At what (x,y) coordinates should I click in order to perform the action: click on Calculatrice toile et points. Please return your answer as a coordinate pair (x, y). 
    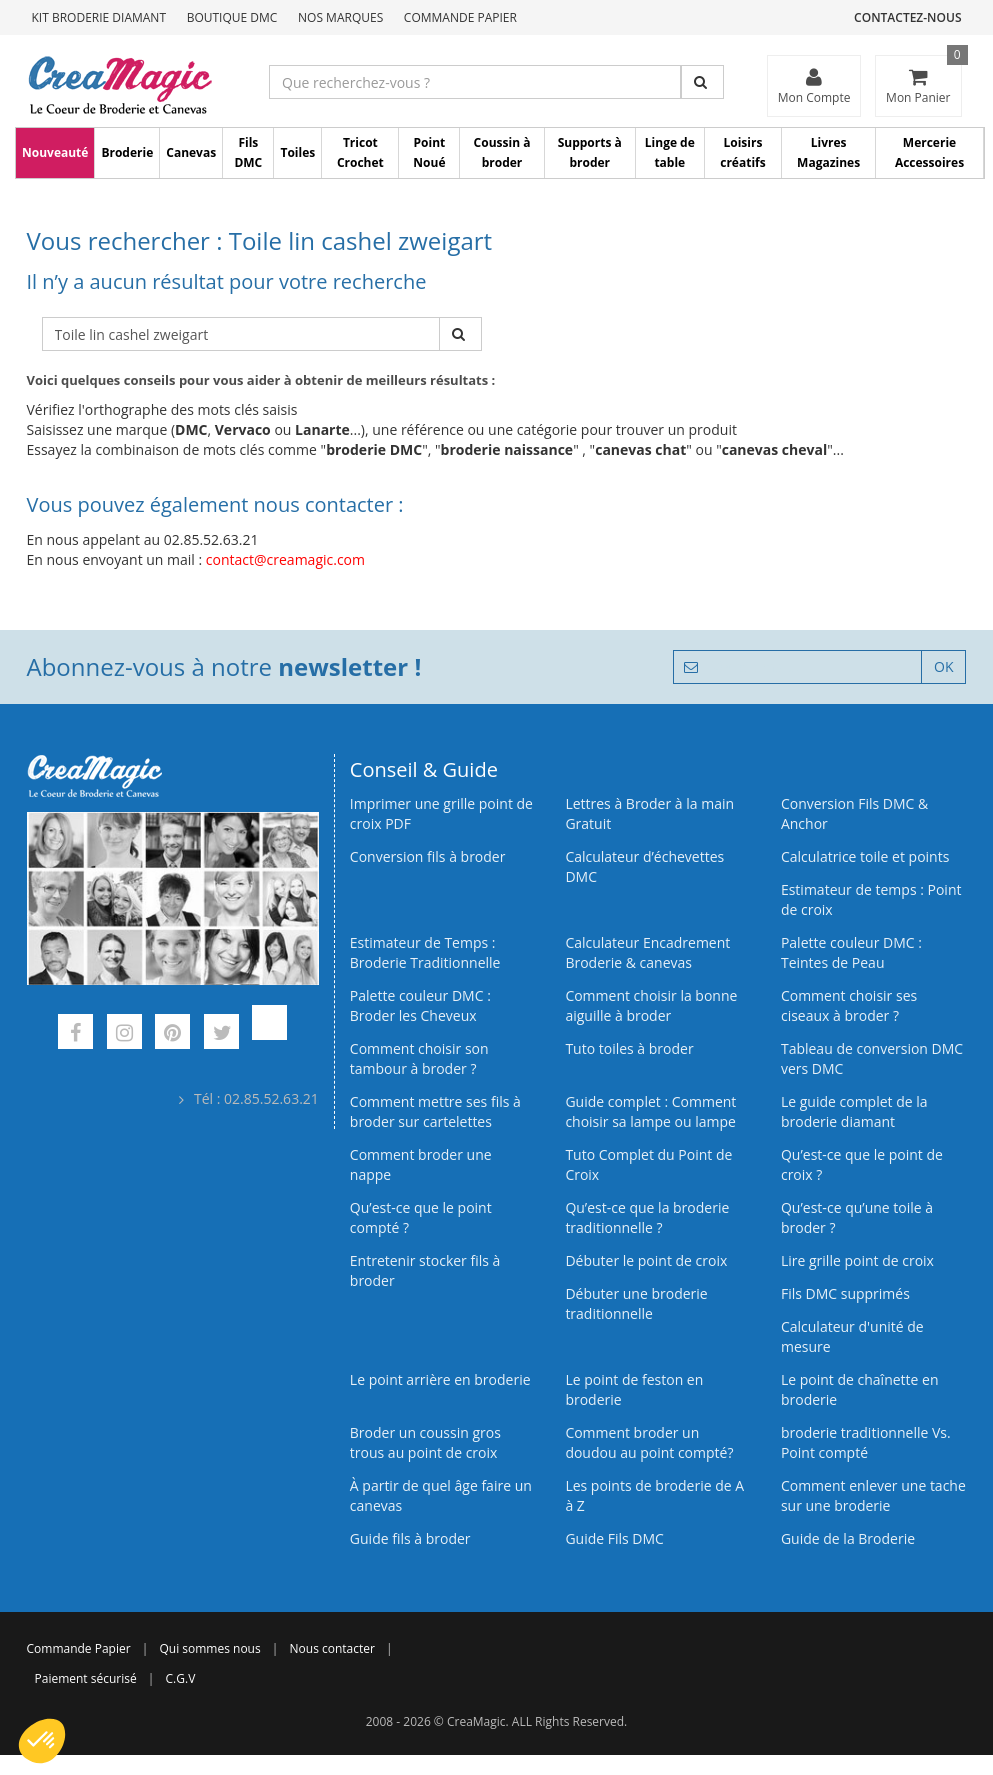
    Looking at the image, I should click on (865, 856).